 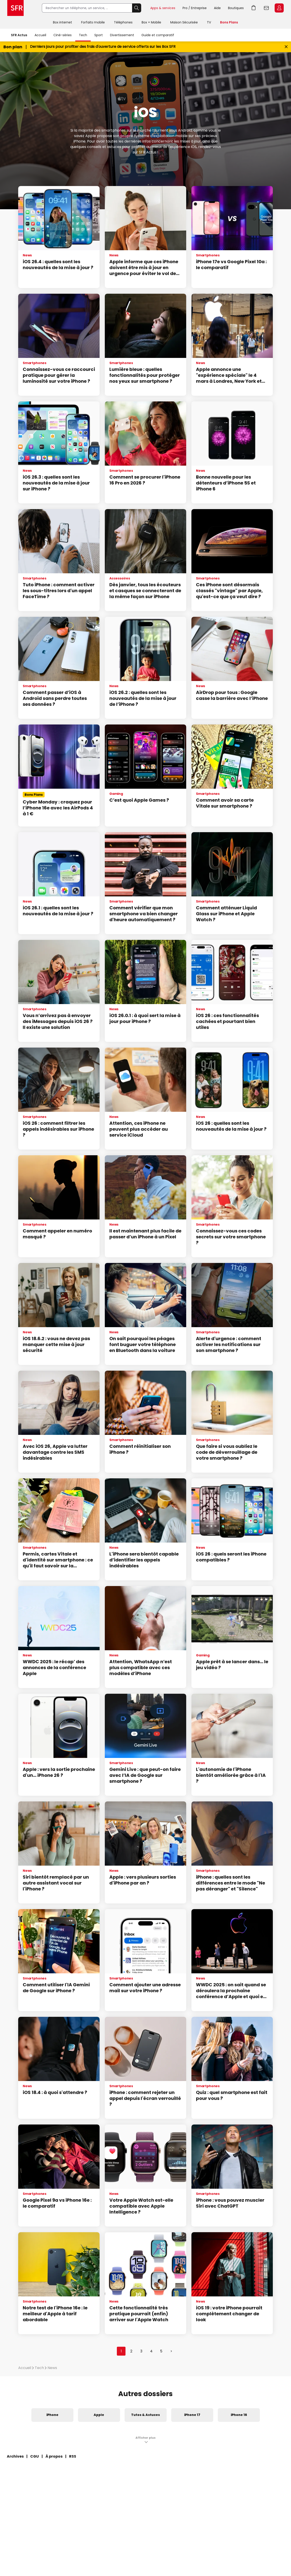 I want to click on Sport, so click(x=98, y=35).